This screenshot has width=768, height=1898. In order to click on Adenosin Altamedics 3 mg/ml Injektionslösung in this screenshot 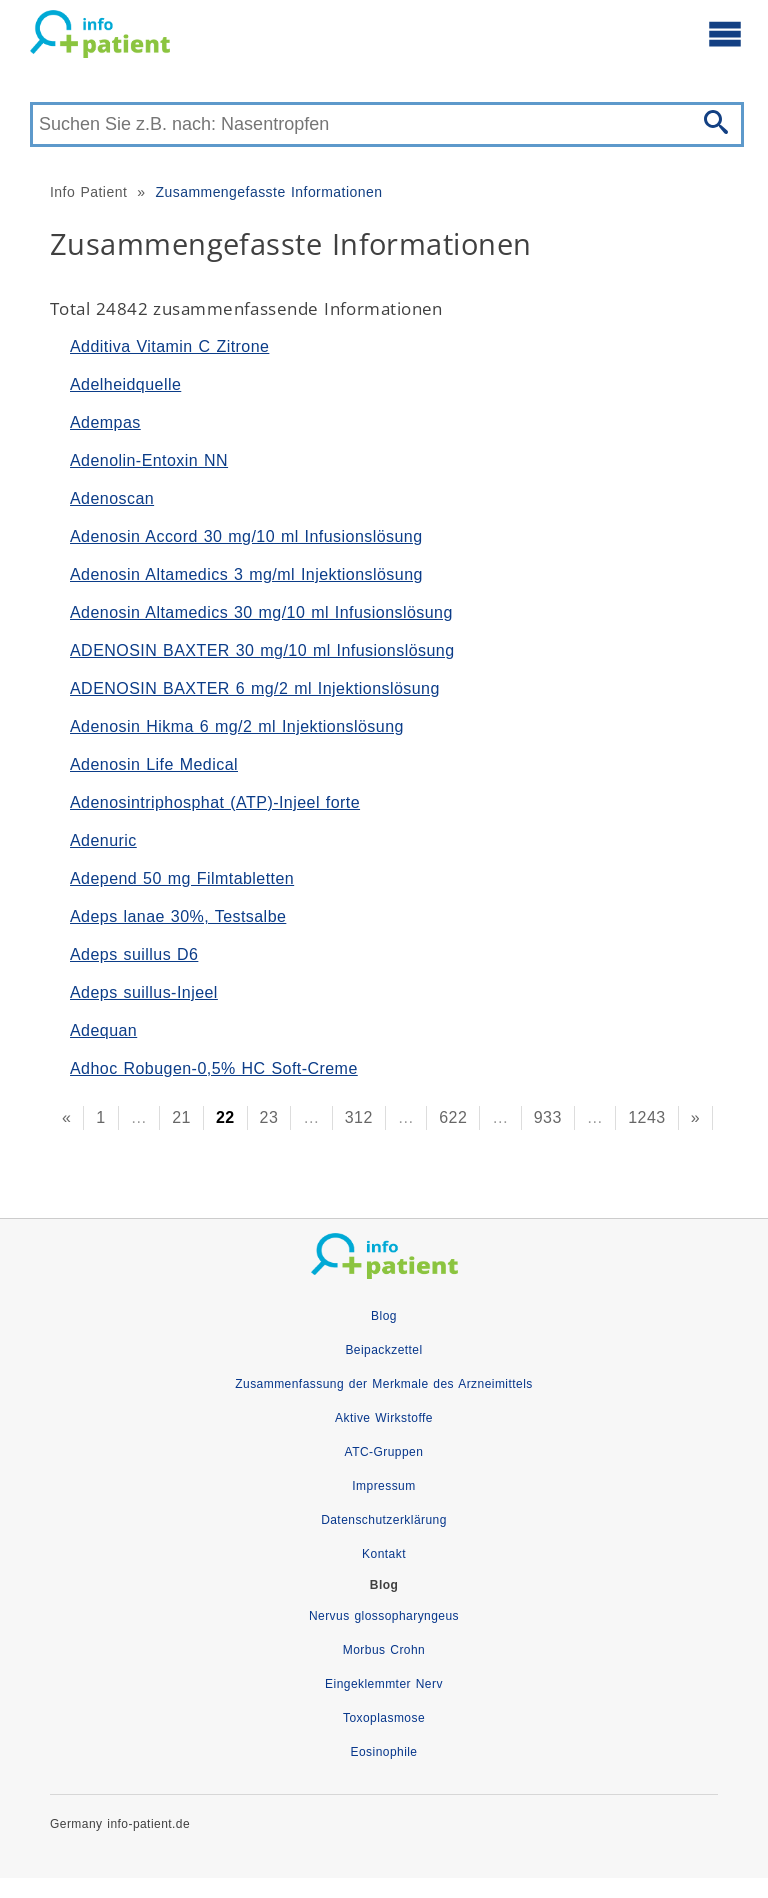, I will do `click(246, 574)`.